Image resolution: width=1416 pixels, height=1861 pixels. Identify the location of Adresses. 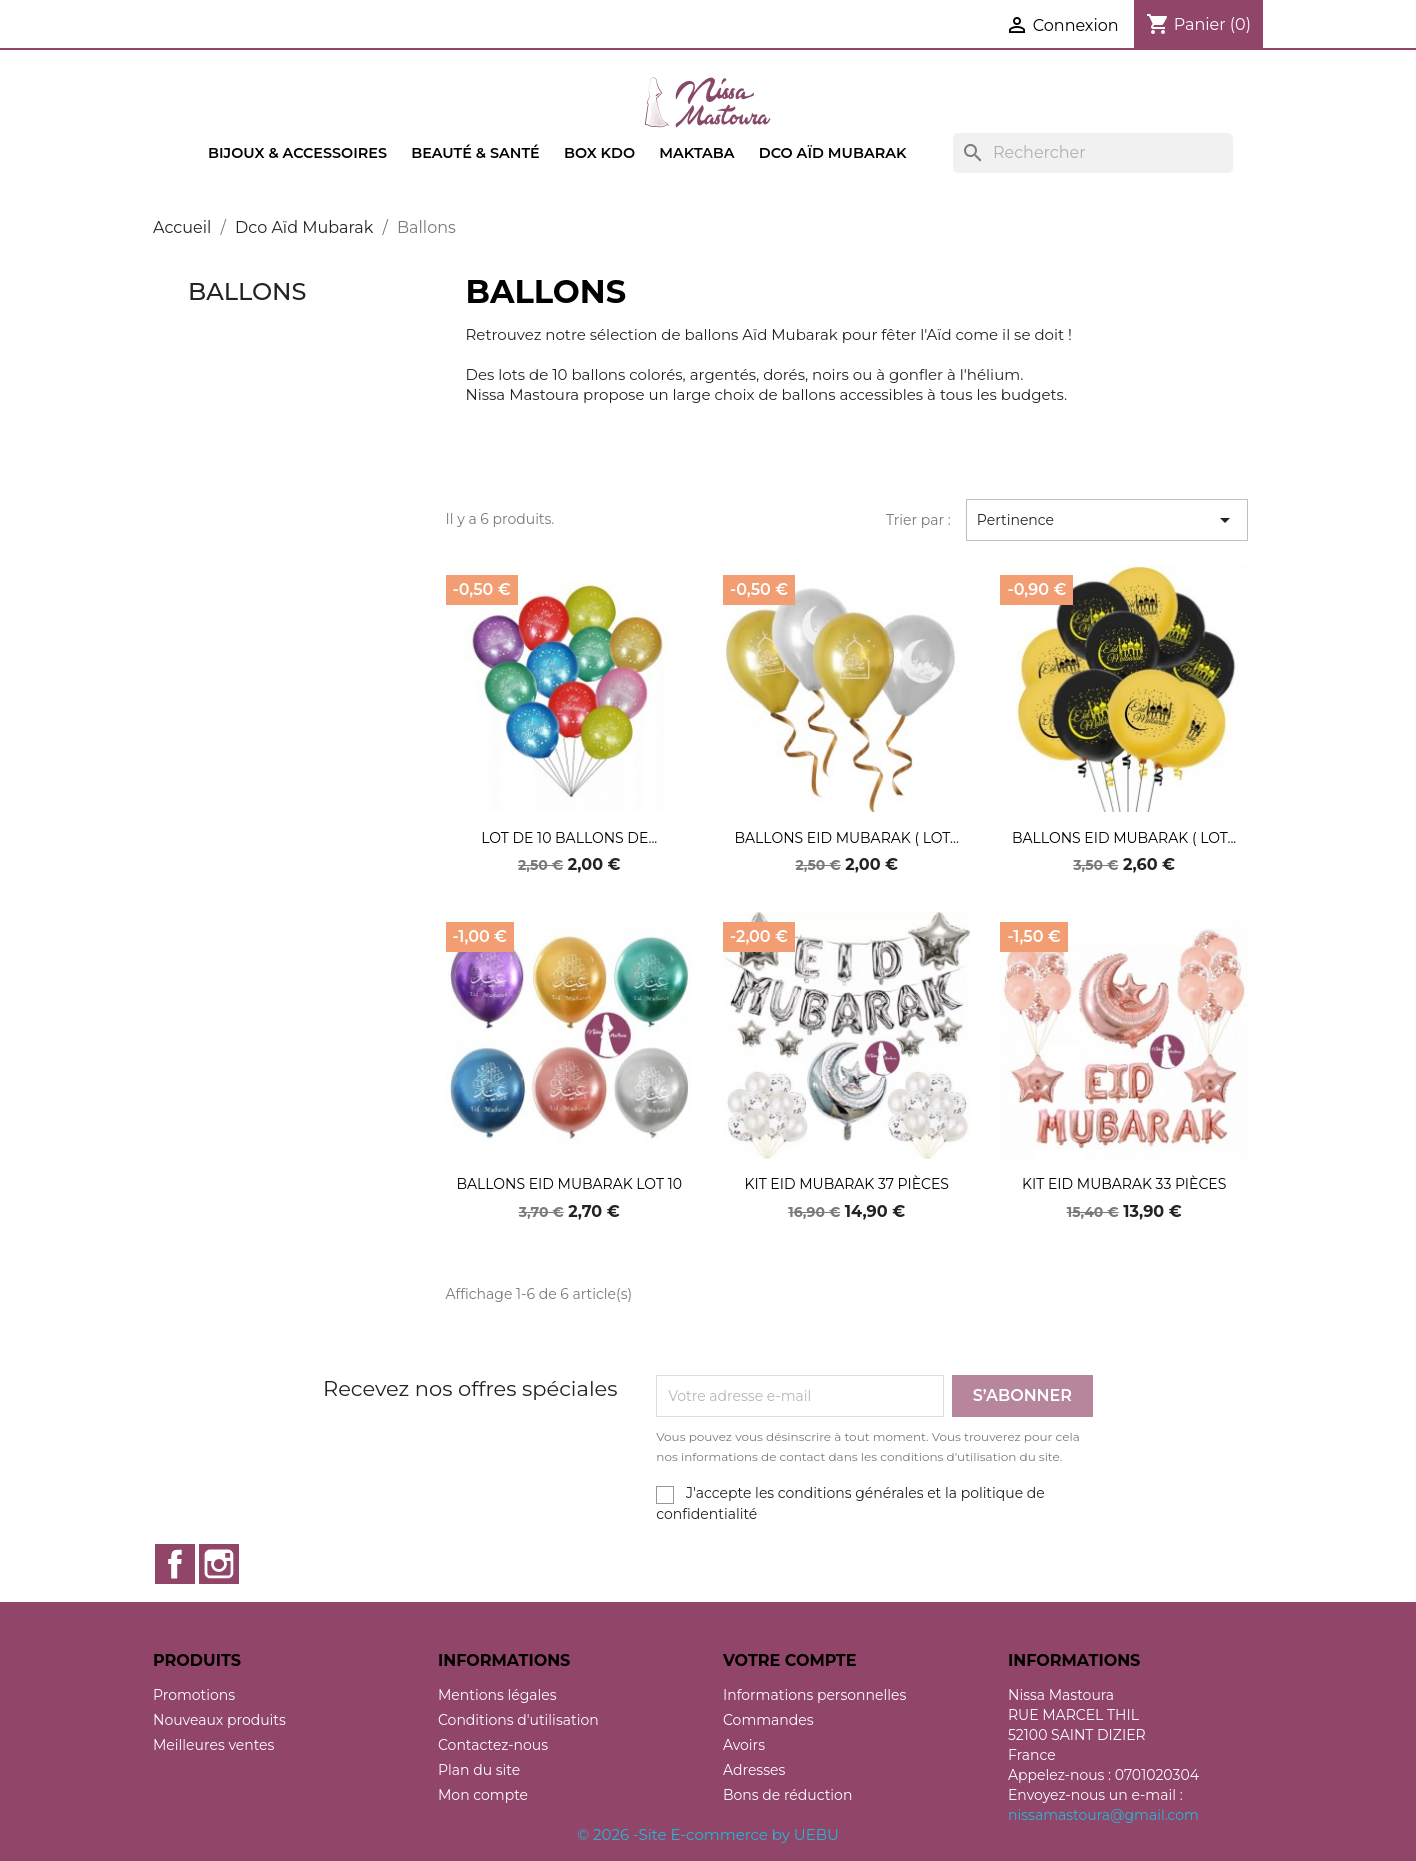
(754, 1770).